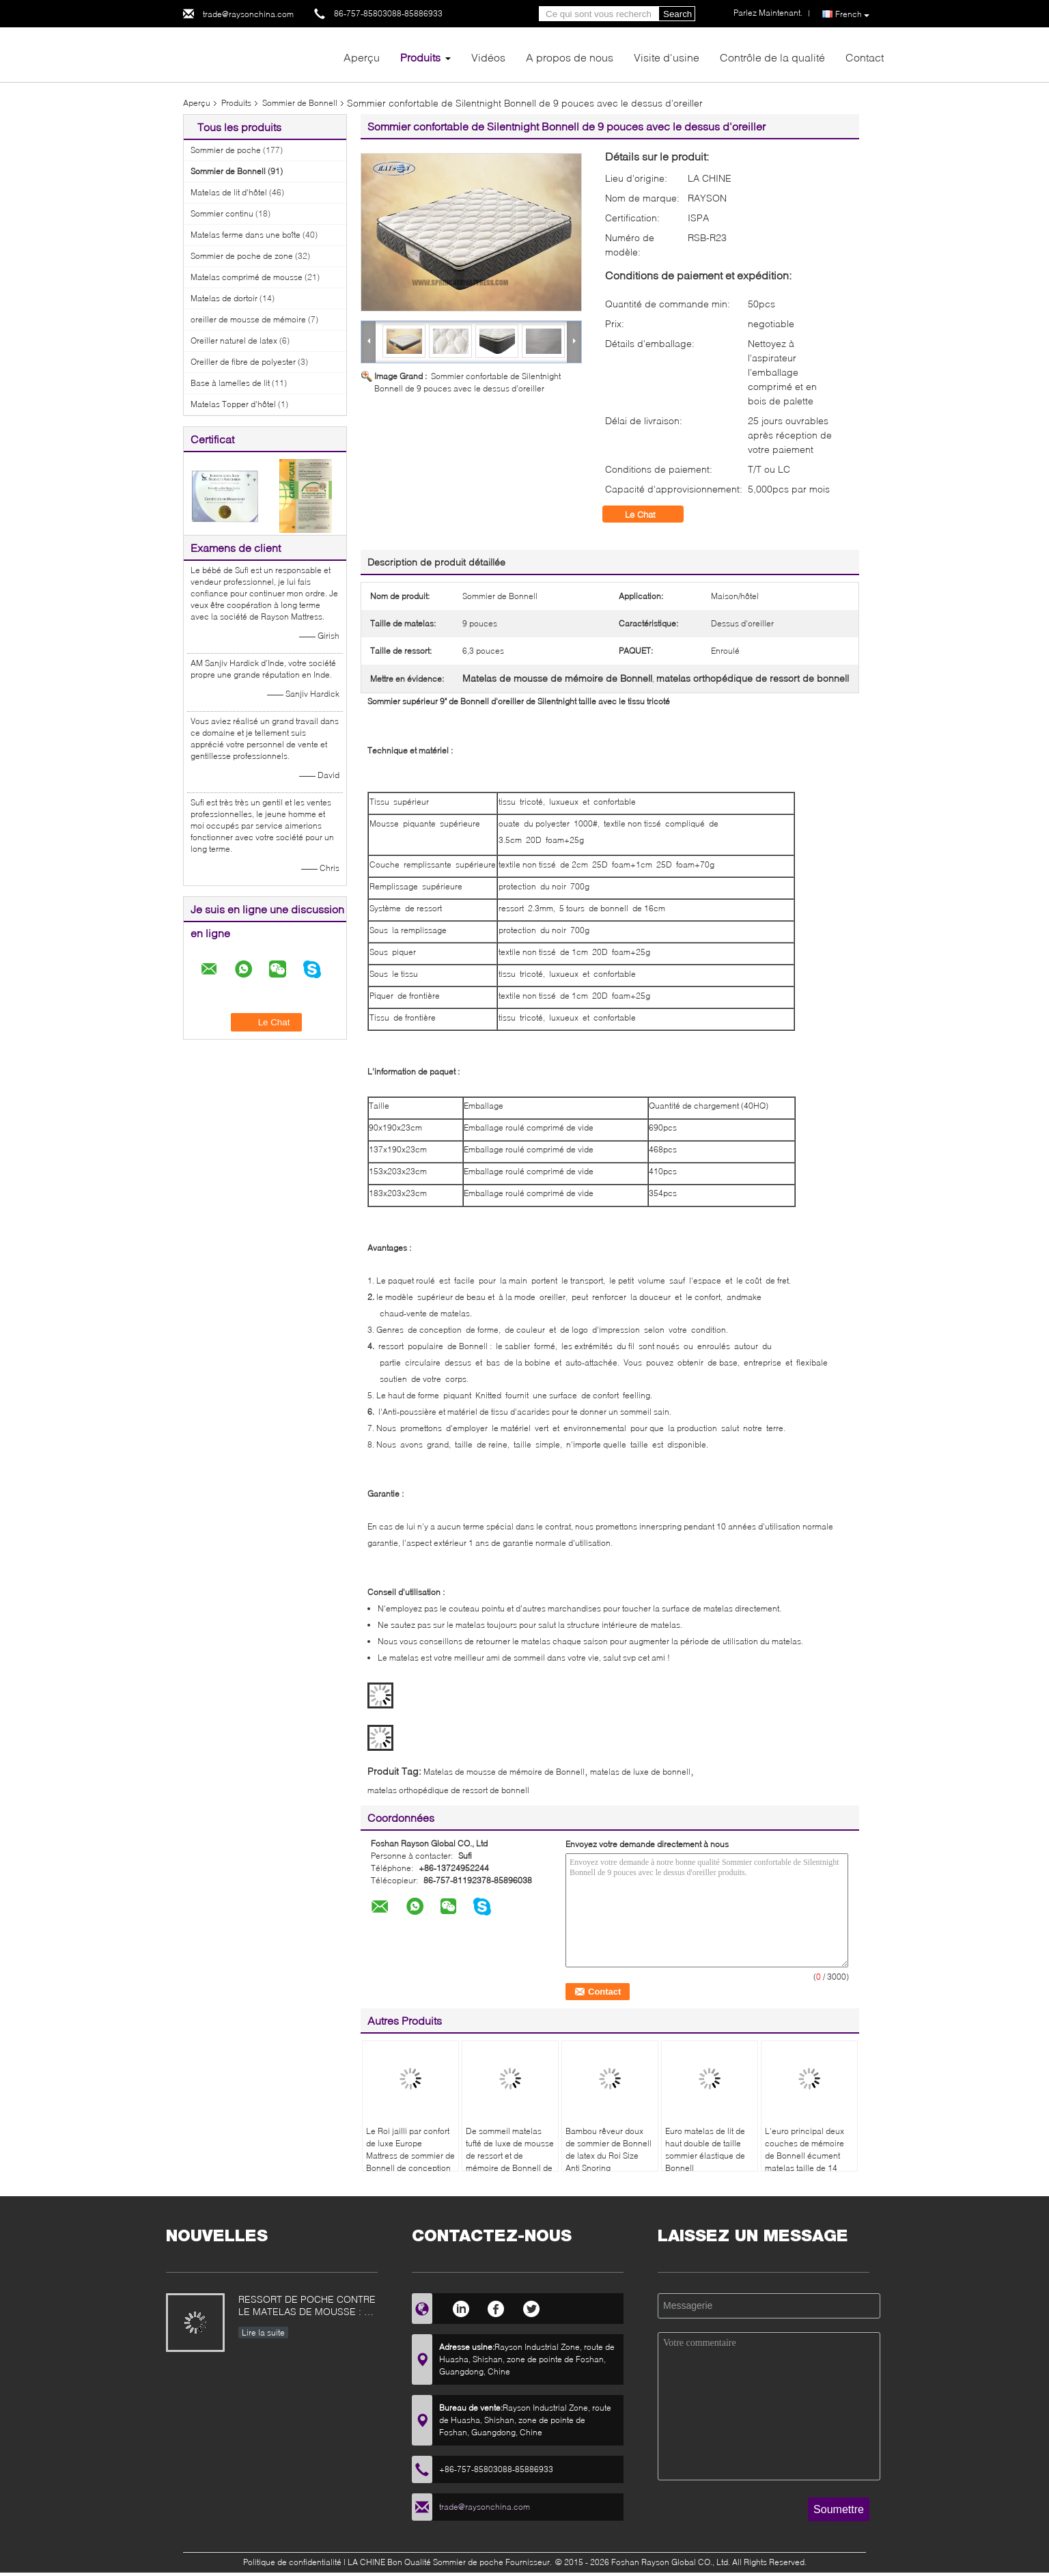  Describe the element at coordinates (230, 383) in the screenshot. I see `Base à lamelles de lit` at that location.